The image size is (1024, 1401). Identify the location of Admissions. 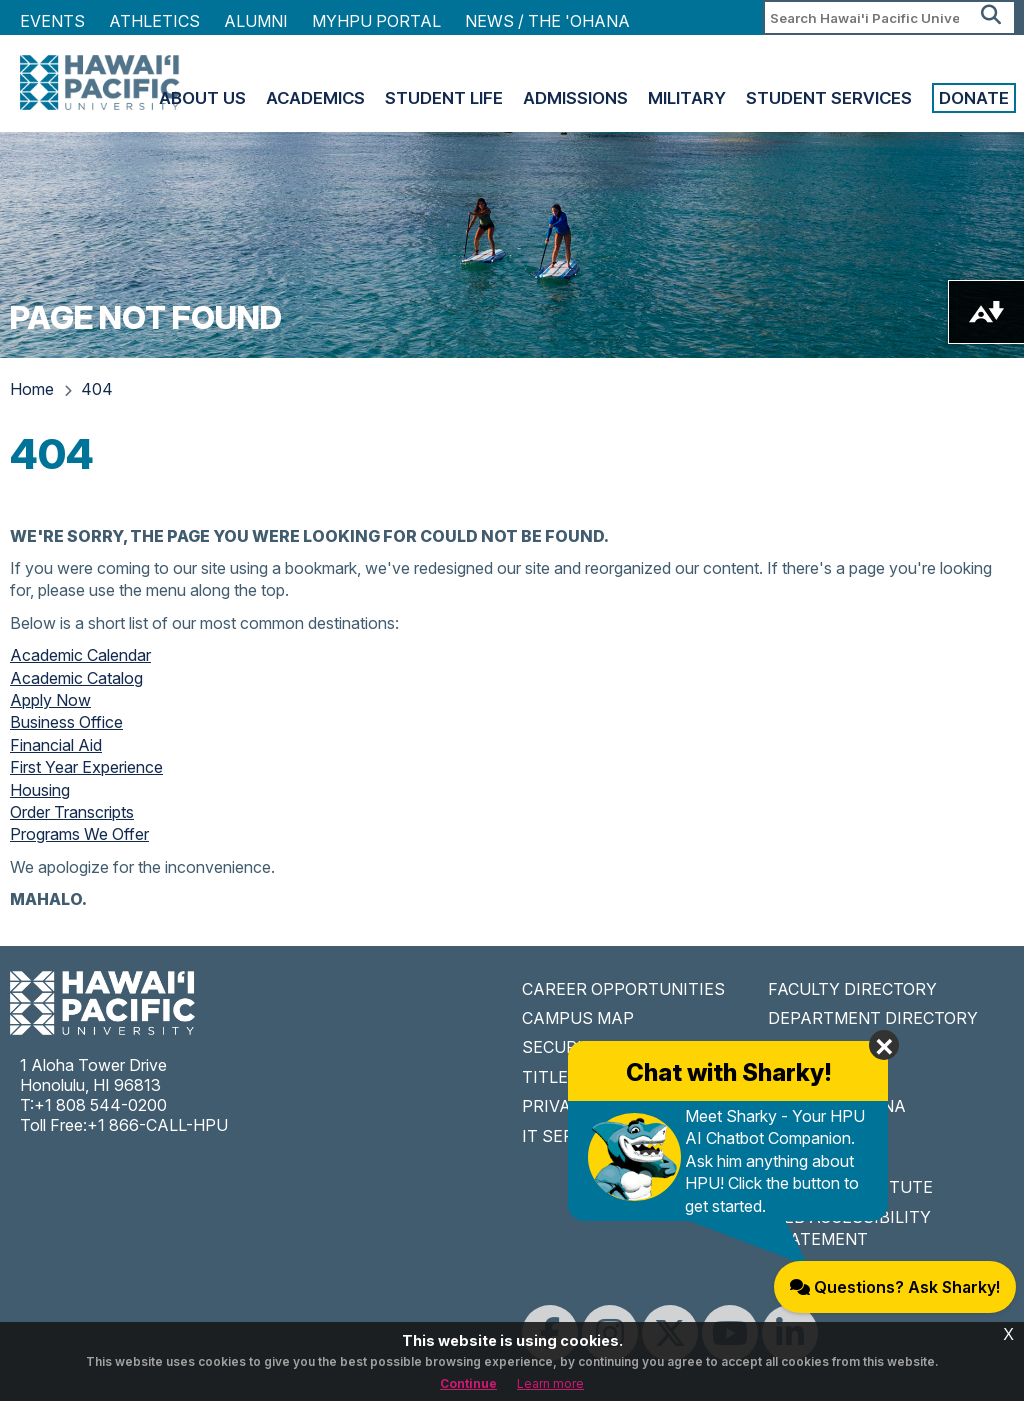
(575, 98).